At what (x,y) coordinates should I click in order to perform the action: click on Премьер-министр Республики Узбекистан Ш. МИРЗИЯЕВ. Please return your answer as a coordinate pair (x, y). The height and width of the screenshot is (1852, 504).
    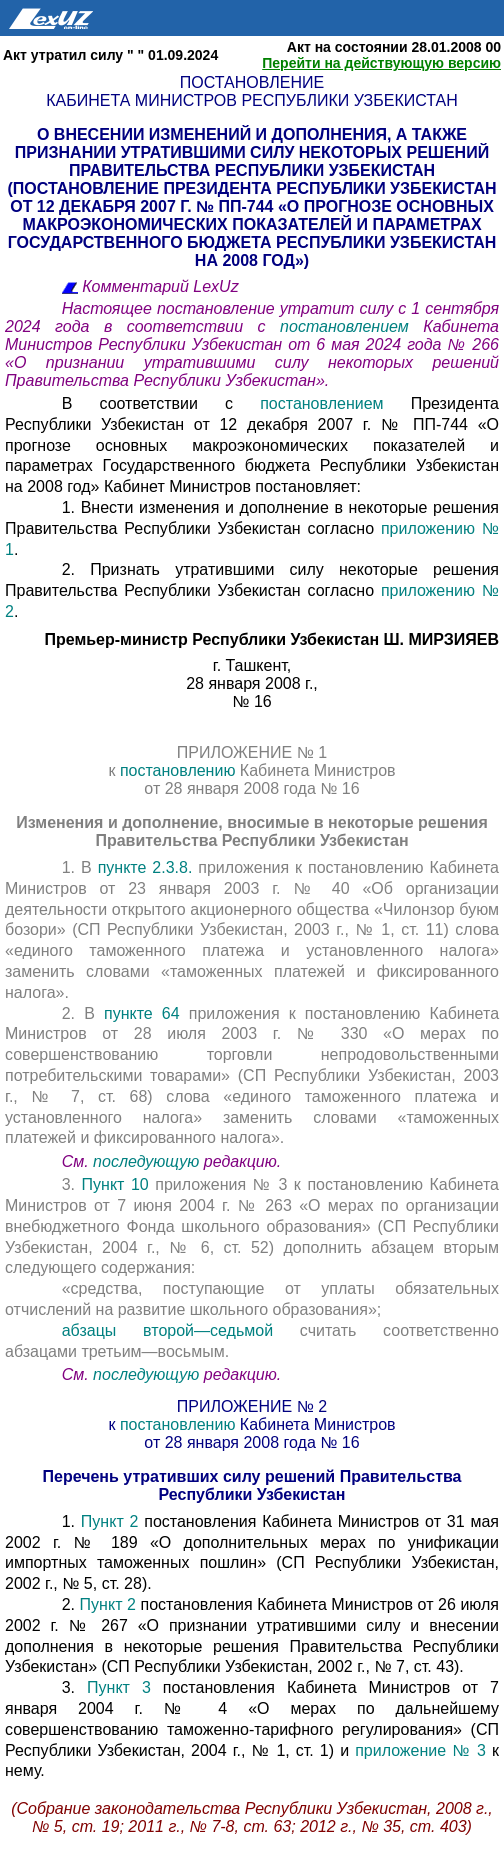
    Looking at the image, I should click on (271, 639).